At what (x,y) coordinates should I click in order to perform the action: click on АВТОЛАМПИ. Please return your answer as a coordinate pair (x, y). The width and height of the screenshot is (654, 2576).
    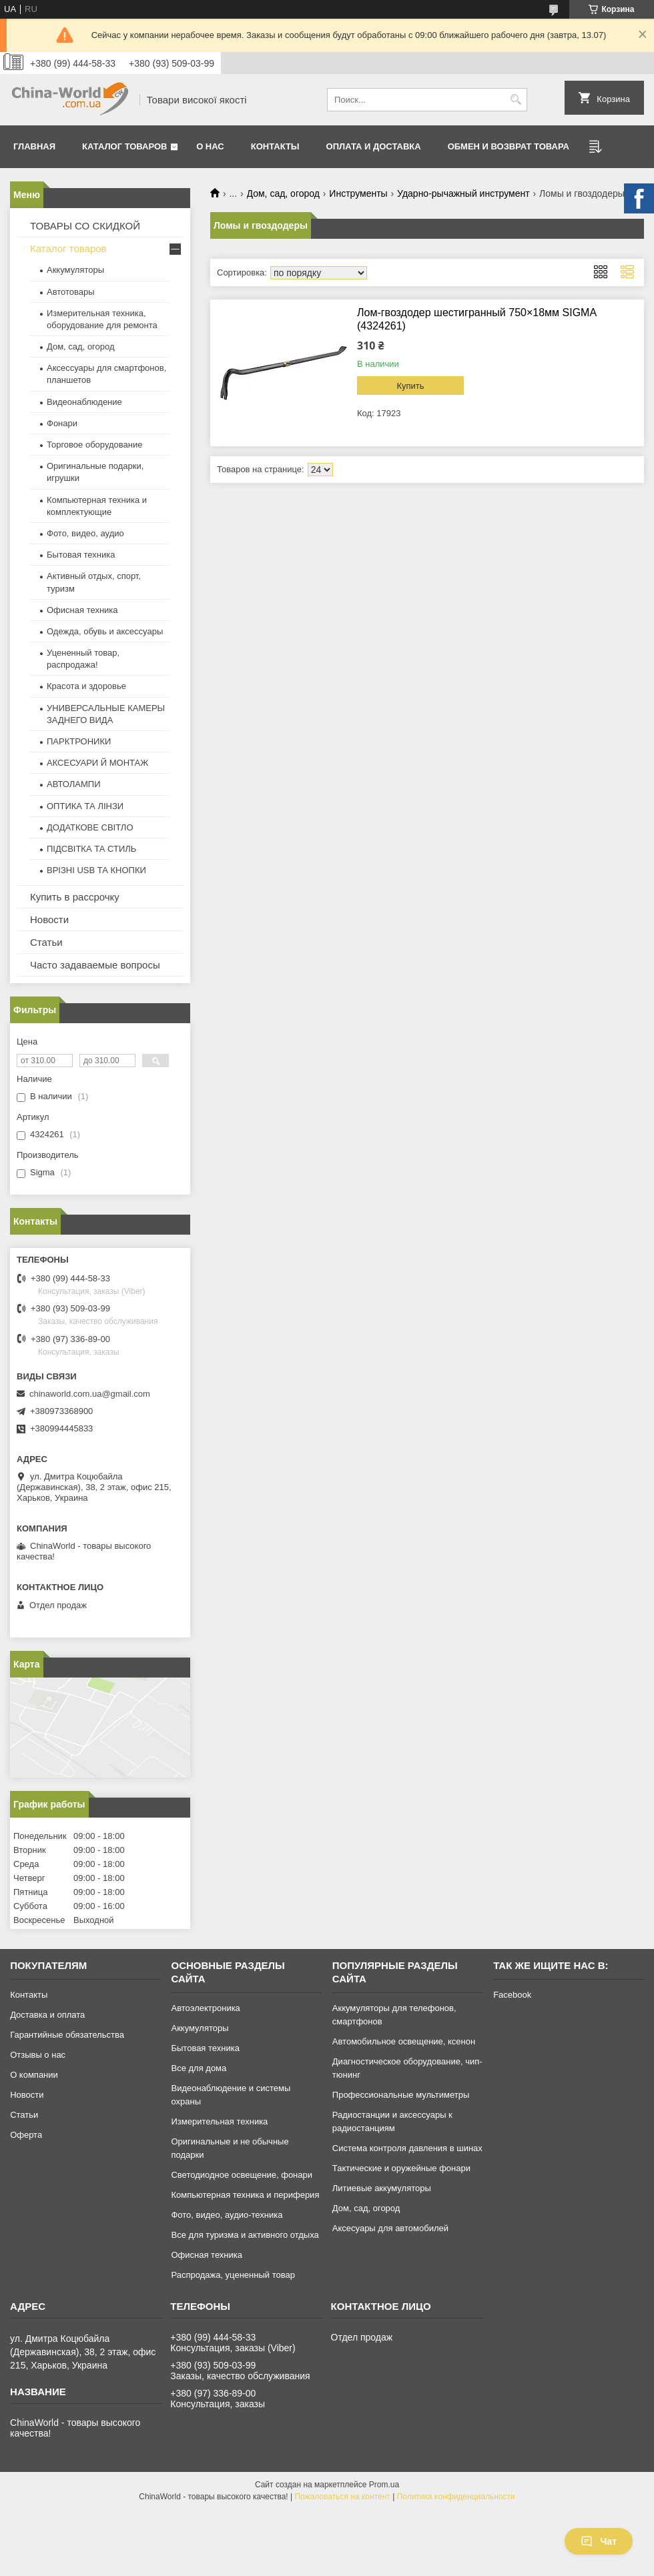
    Looking at the image, I should click on (74, 784).